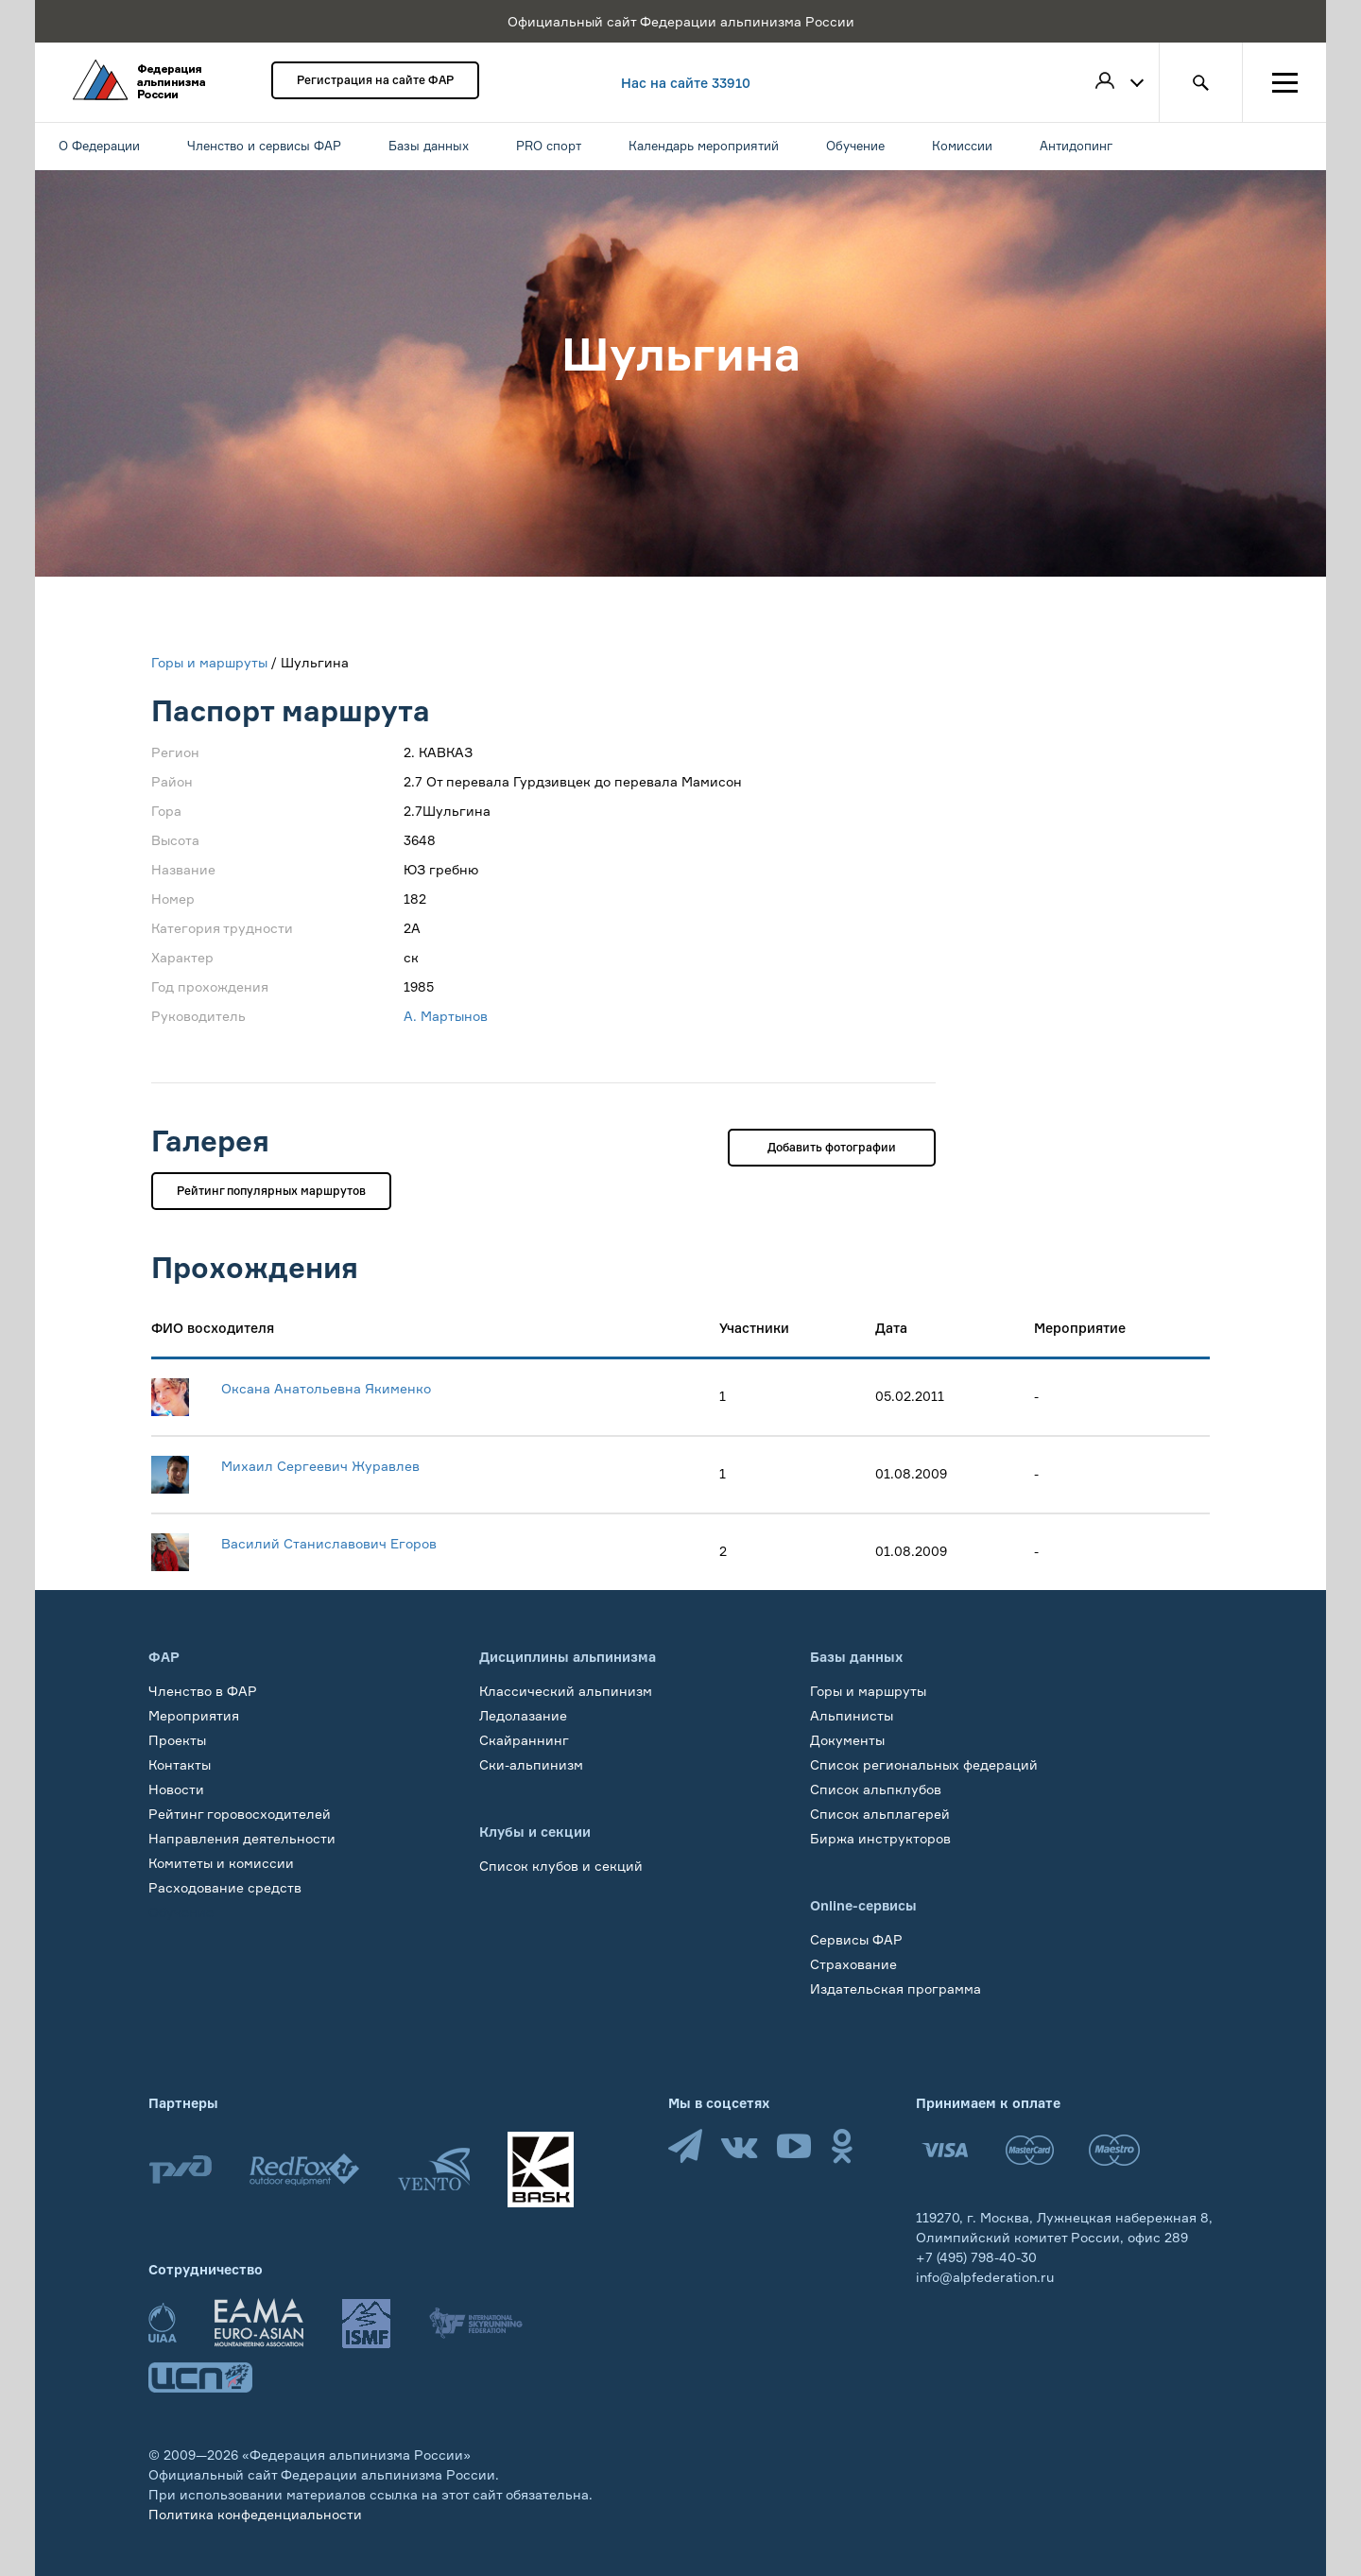  Describe the element at coordinates (524, 1740) in the screenshot. I see `Скайраннинг` at that location.